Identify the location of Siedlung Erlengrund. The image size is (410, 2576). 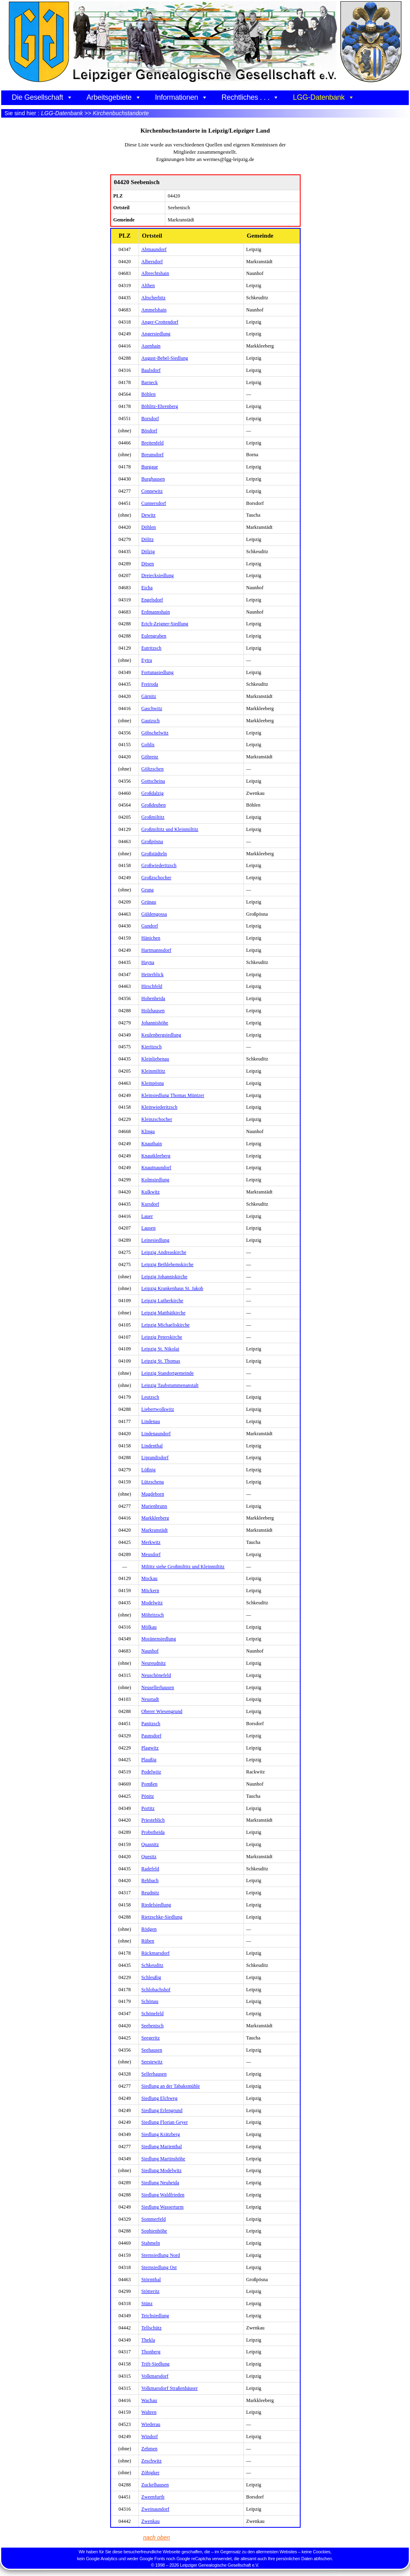
(162, 2110).